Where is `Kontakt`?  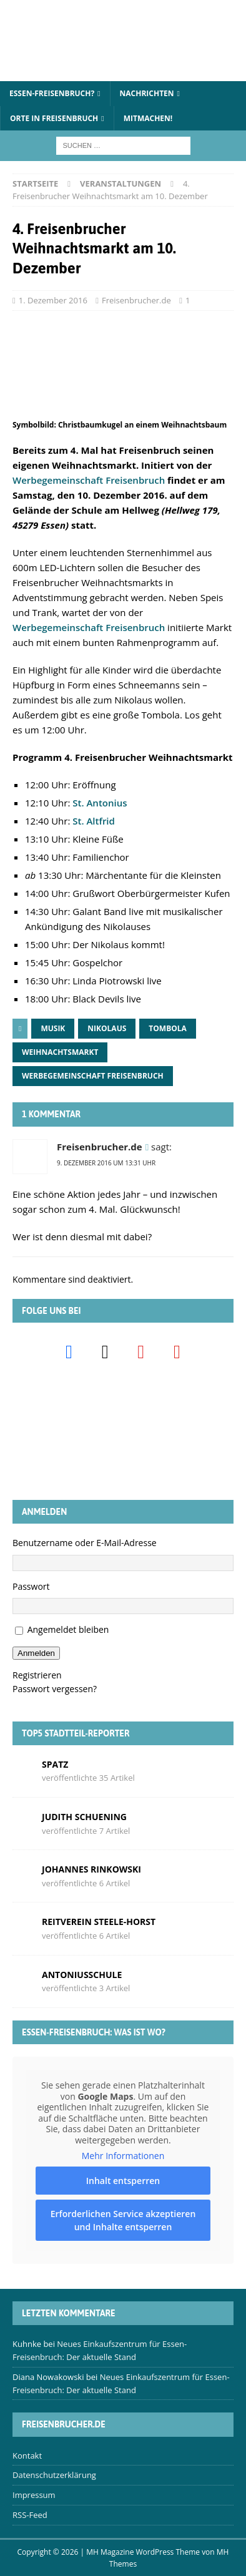 Kontakt is located at coordinates (27, 2455).